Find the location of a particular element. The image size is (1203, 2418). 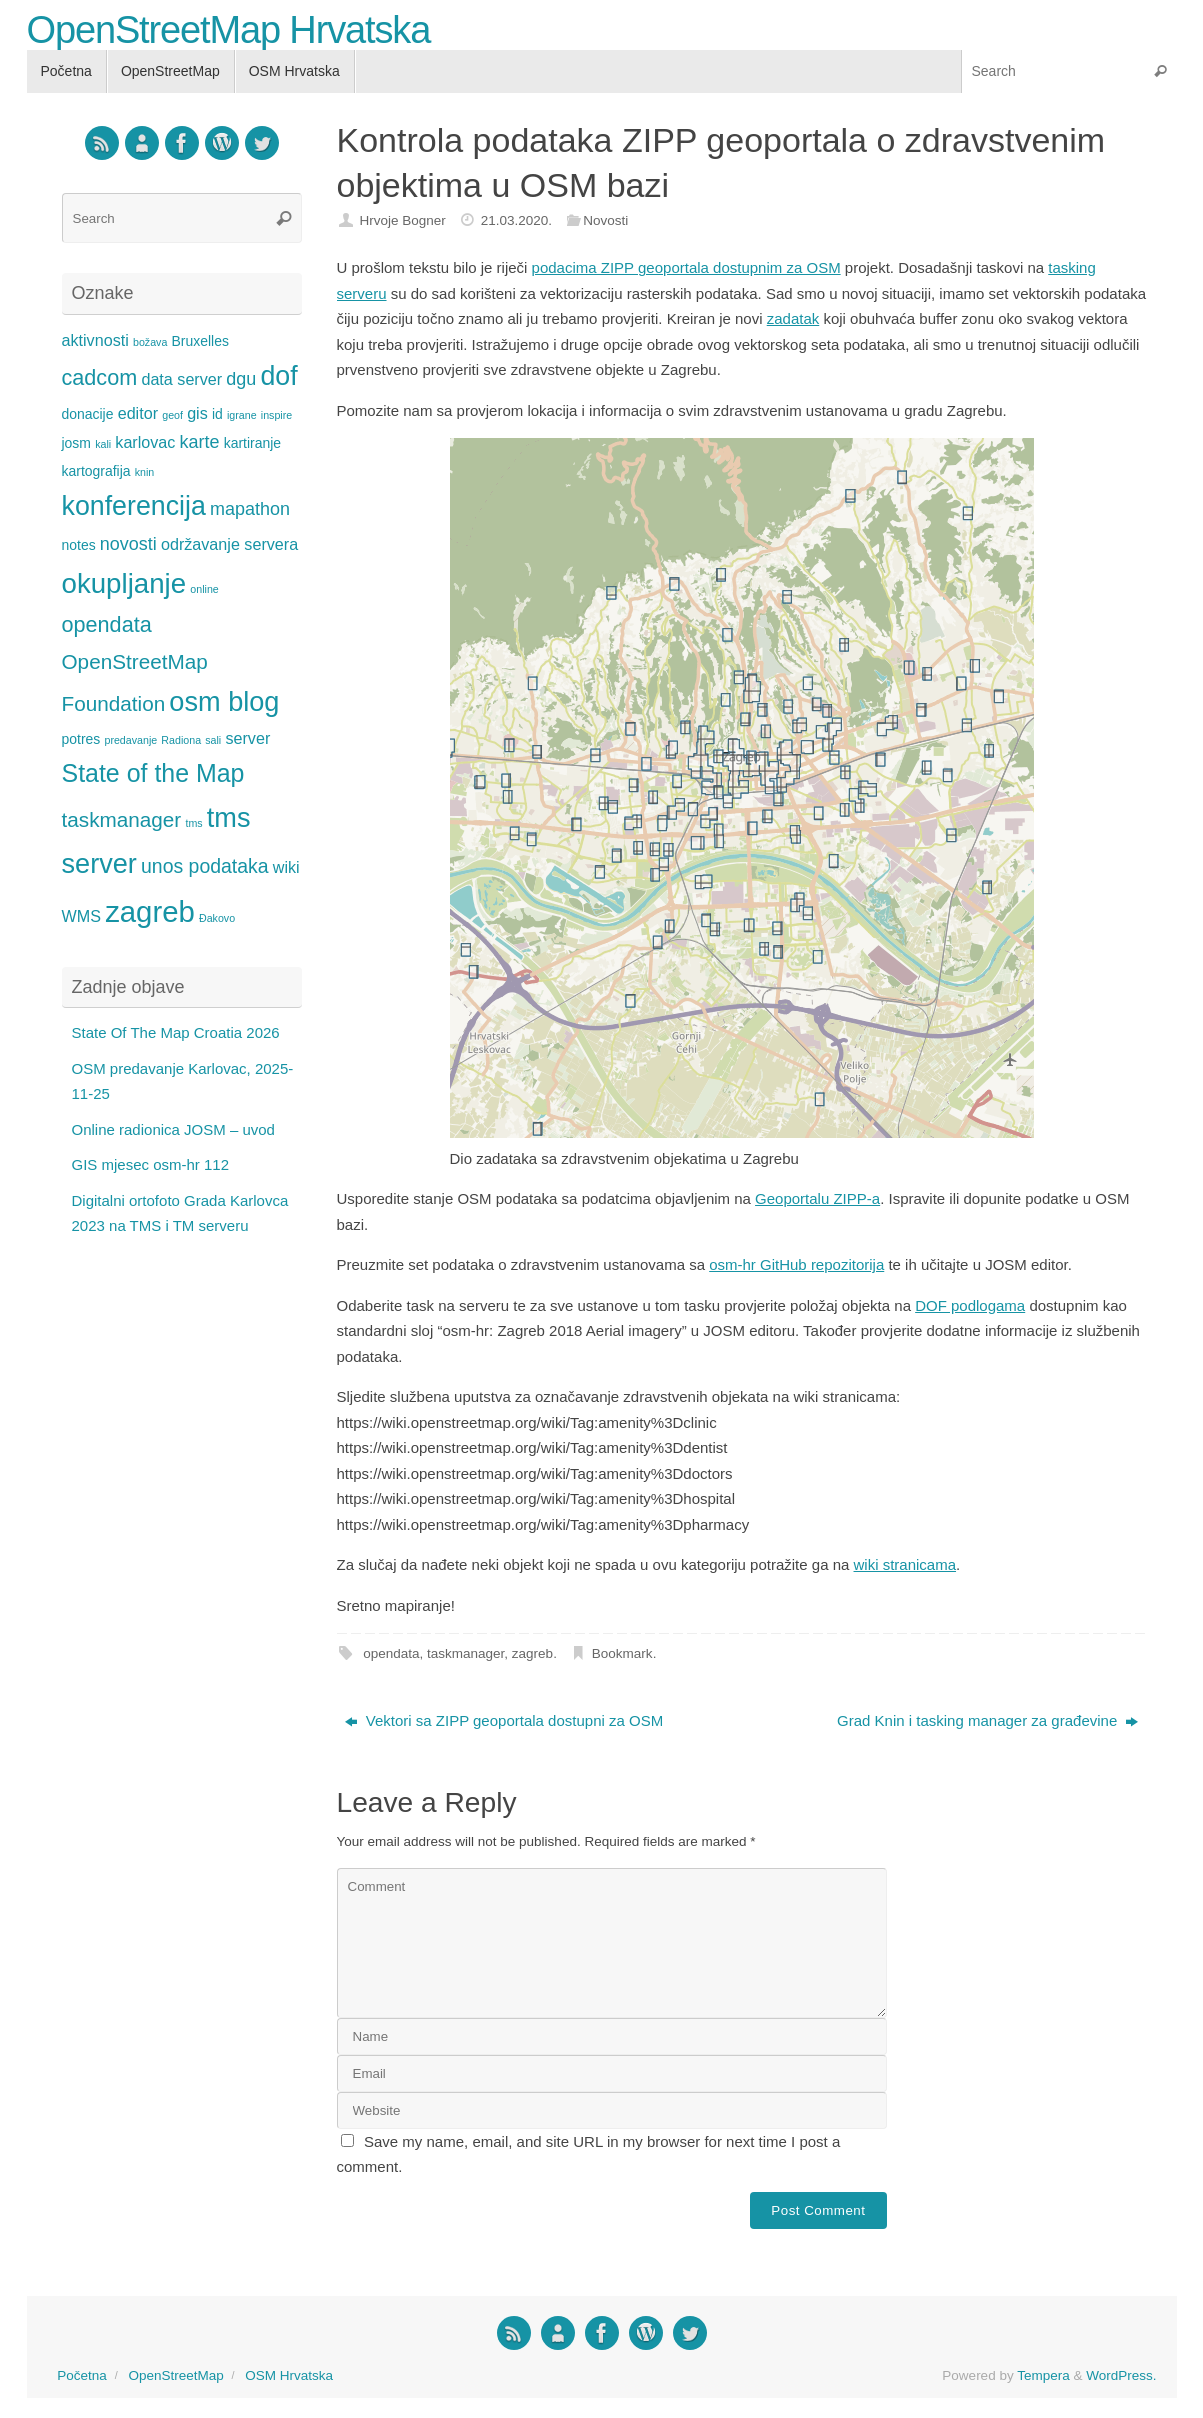

OpenStreetMap Hrvatska is located at coordinates (229, 30).